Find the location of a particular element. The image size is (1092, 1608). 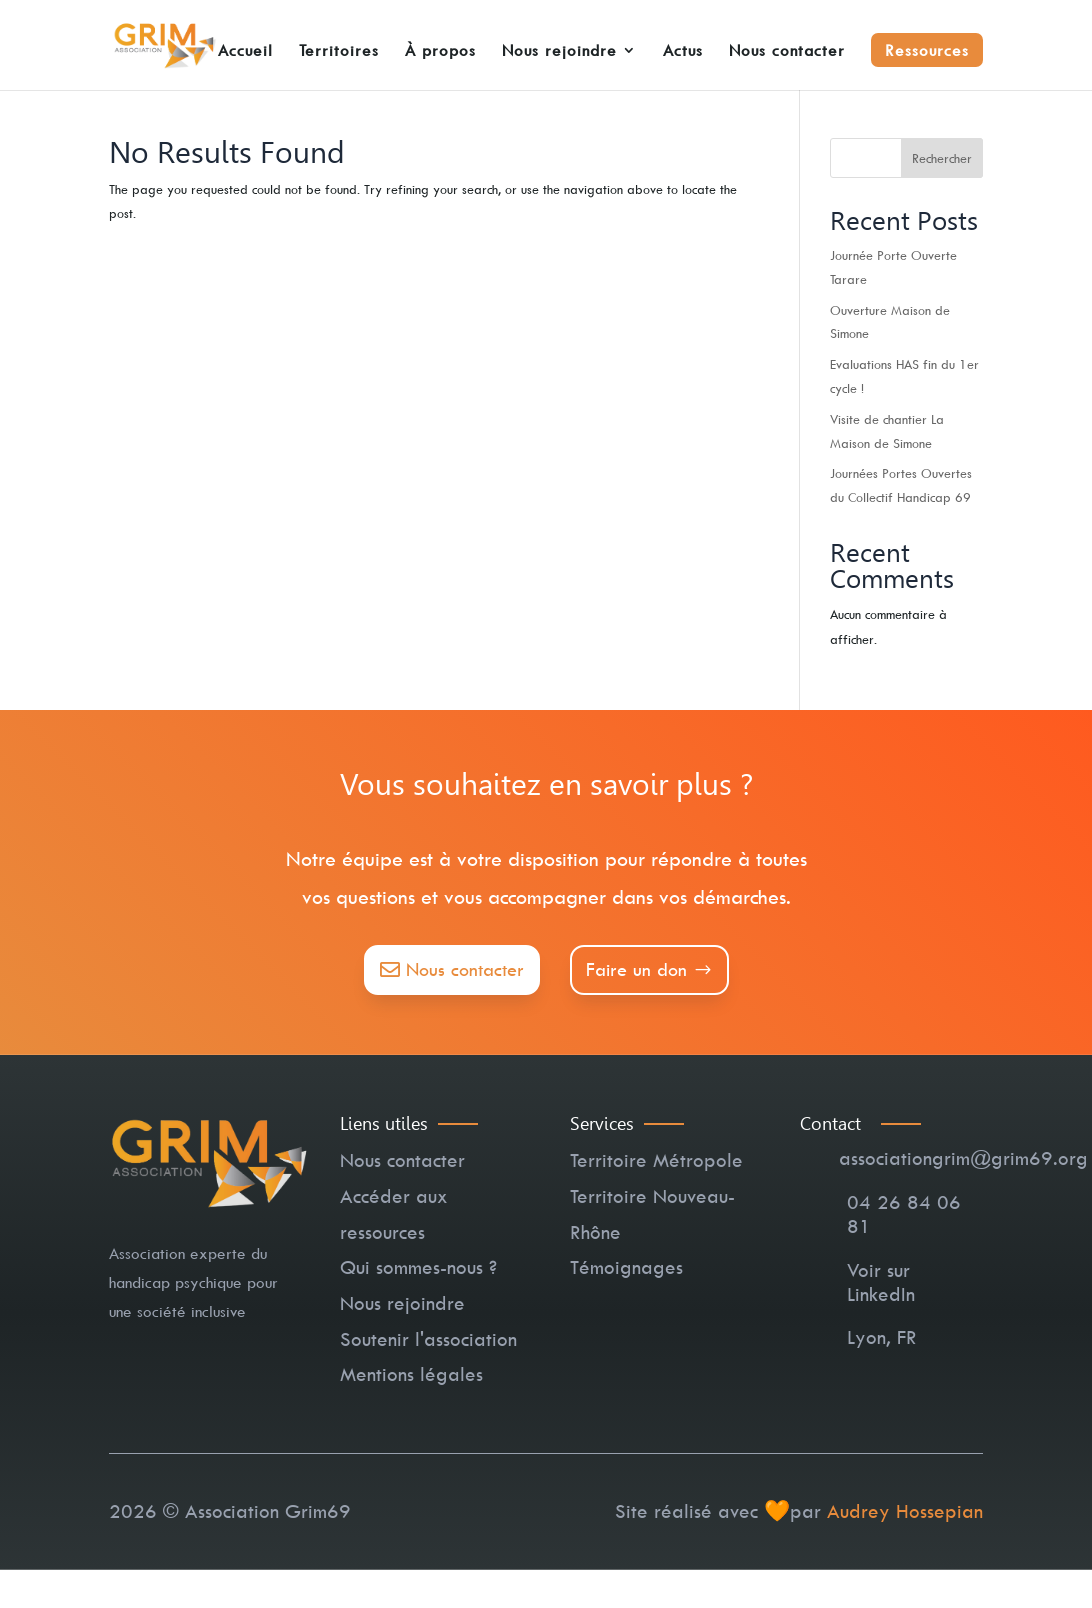

Territoires is located at coordinates (339, 51).